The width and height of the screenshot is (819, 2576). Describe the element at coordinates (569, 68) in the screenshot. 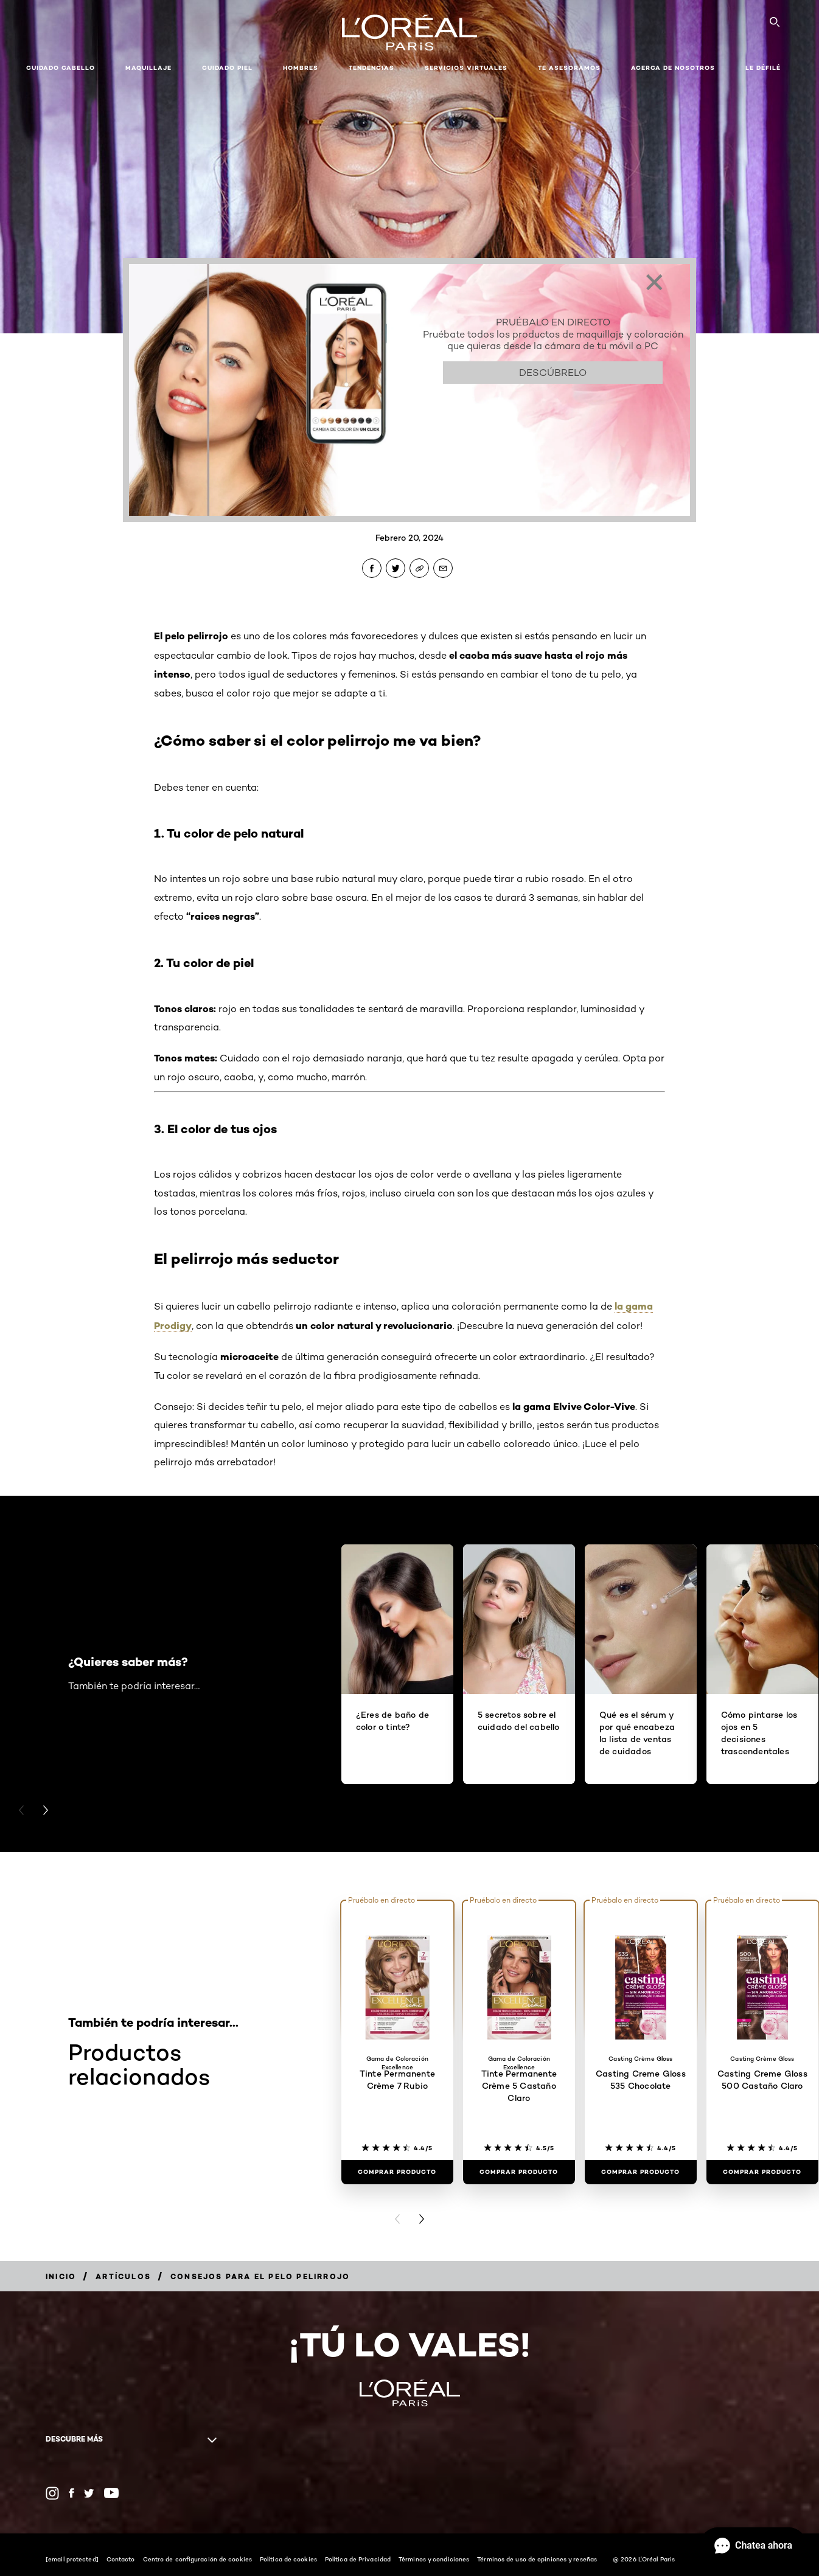

I see `Te asesoramos [button]` at that location.